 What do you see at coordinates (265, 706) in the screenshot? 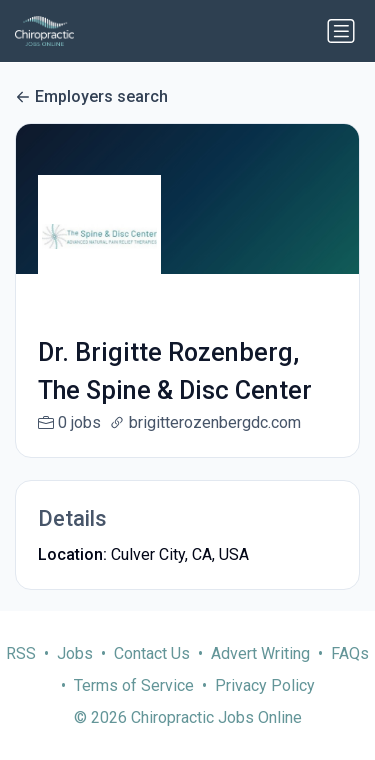
I see `Privacy Policy` at bounding box center [265, 706].